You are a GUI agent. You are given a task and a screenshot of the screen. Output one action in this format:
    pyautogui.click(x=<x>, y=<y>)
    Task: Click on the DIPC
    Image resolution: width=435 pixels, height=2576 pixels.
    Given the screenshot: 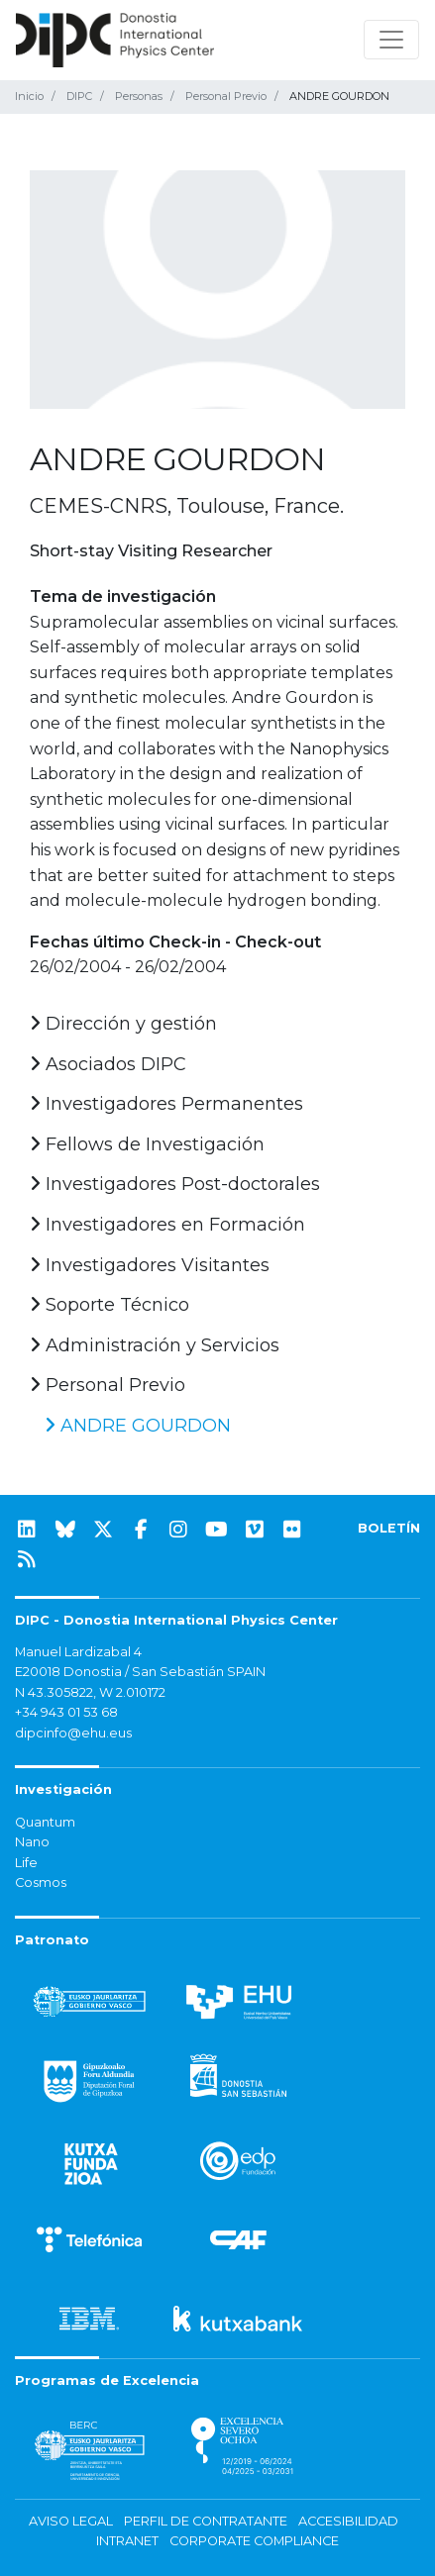 What is the action you would take?
    pyautogui.click(x=79, y=96)
    